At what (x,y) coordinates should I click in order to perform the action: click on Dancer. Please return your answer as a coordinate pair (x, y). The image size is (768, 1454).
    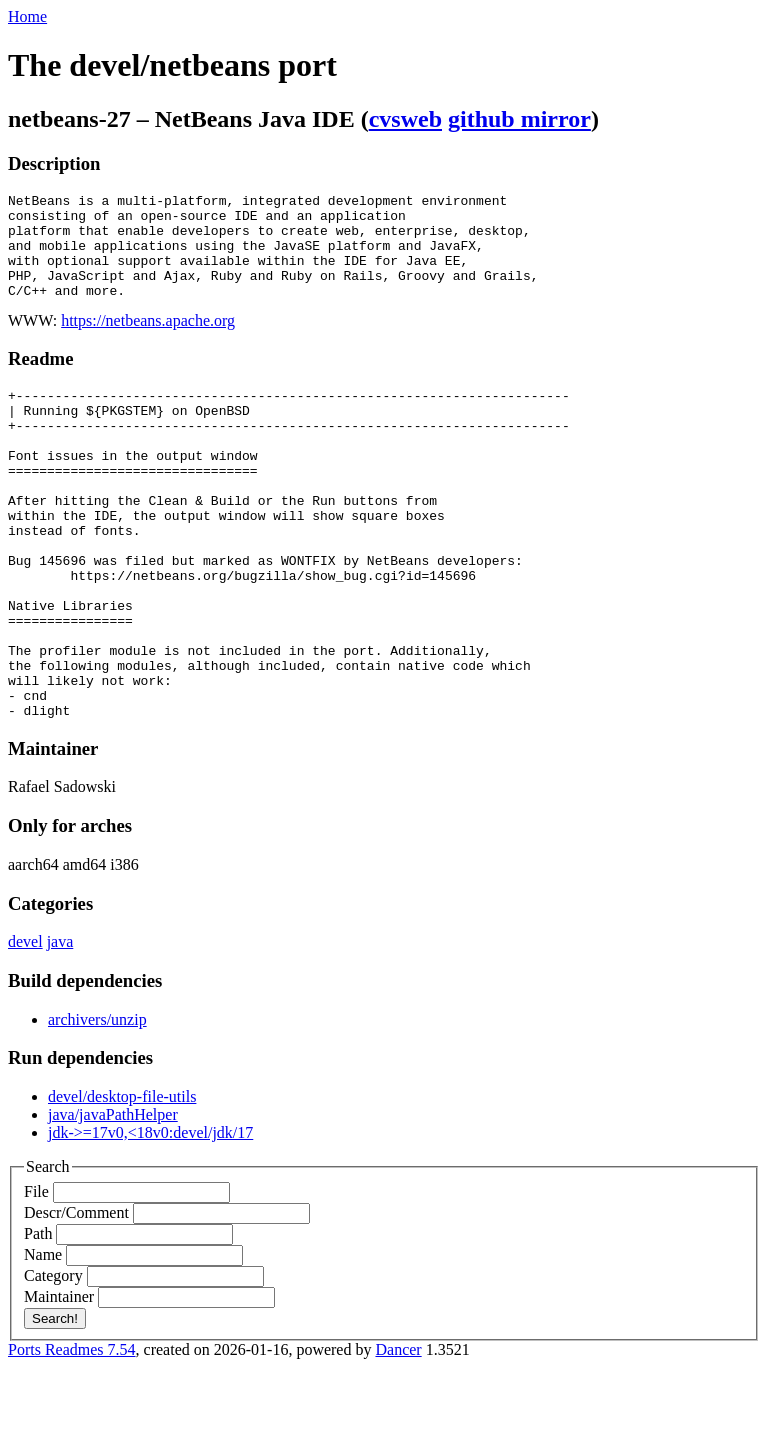
    Looking at the image, I should click on (398, 1436).